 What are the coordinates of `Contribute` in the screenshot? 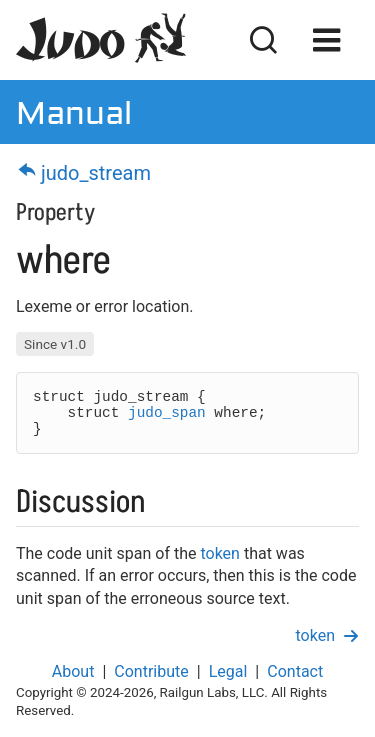 It's located at (151, 671).